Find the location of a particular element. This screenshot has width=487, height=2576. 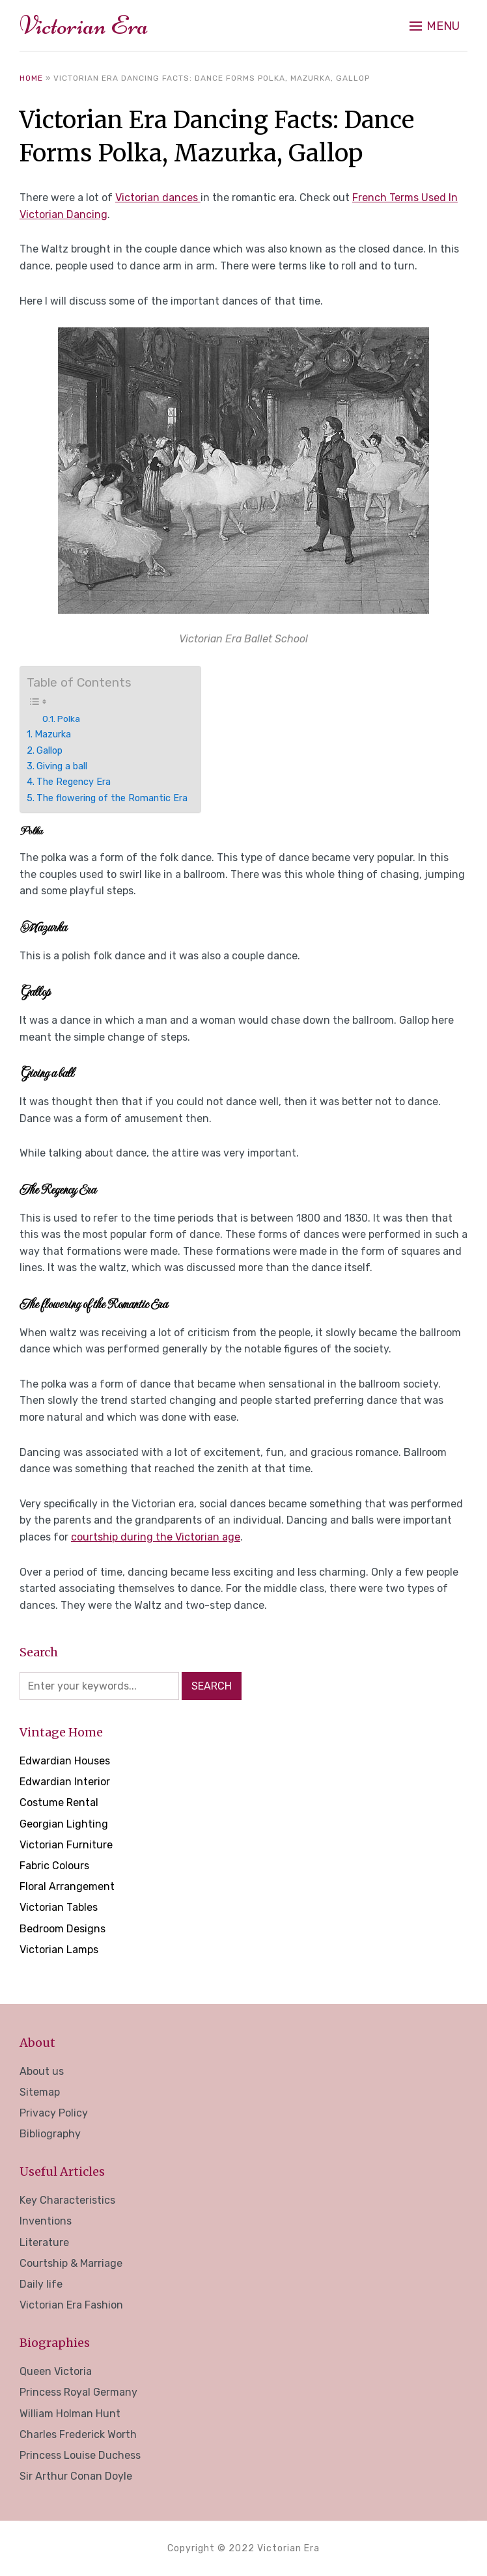

Victorian dances is located at coordinates (158, 197).